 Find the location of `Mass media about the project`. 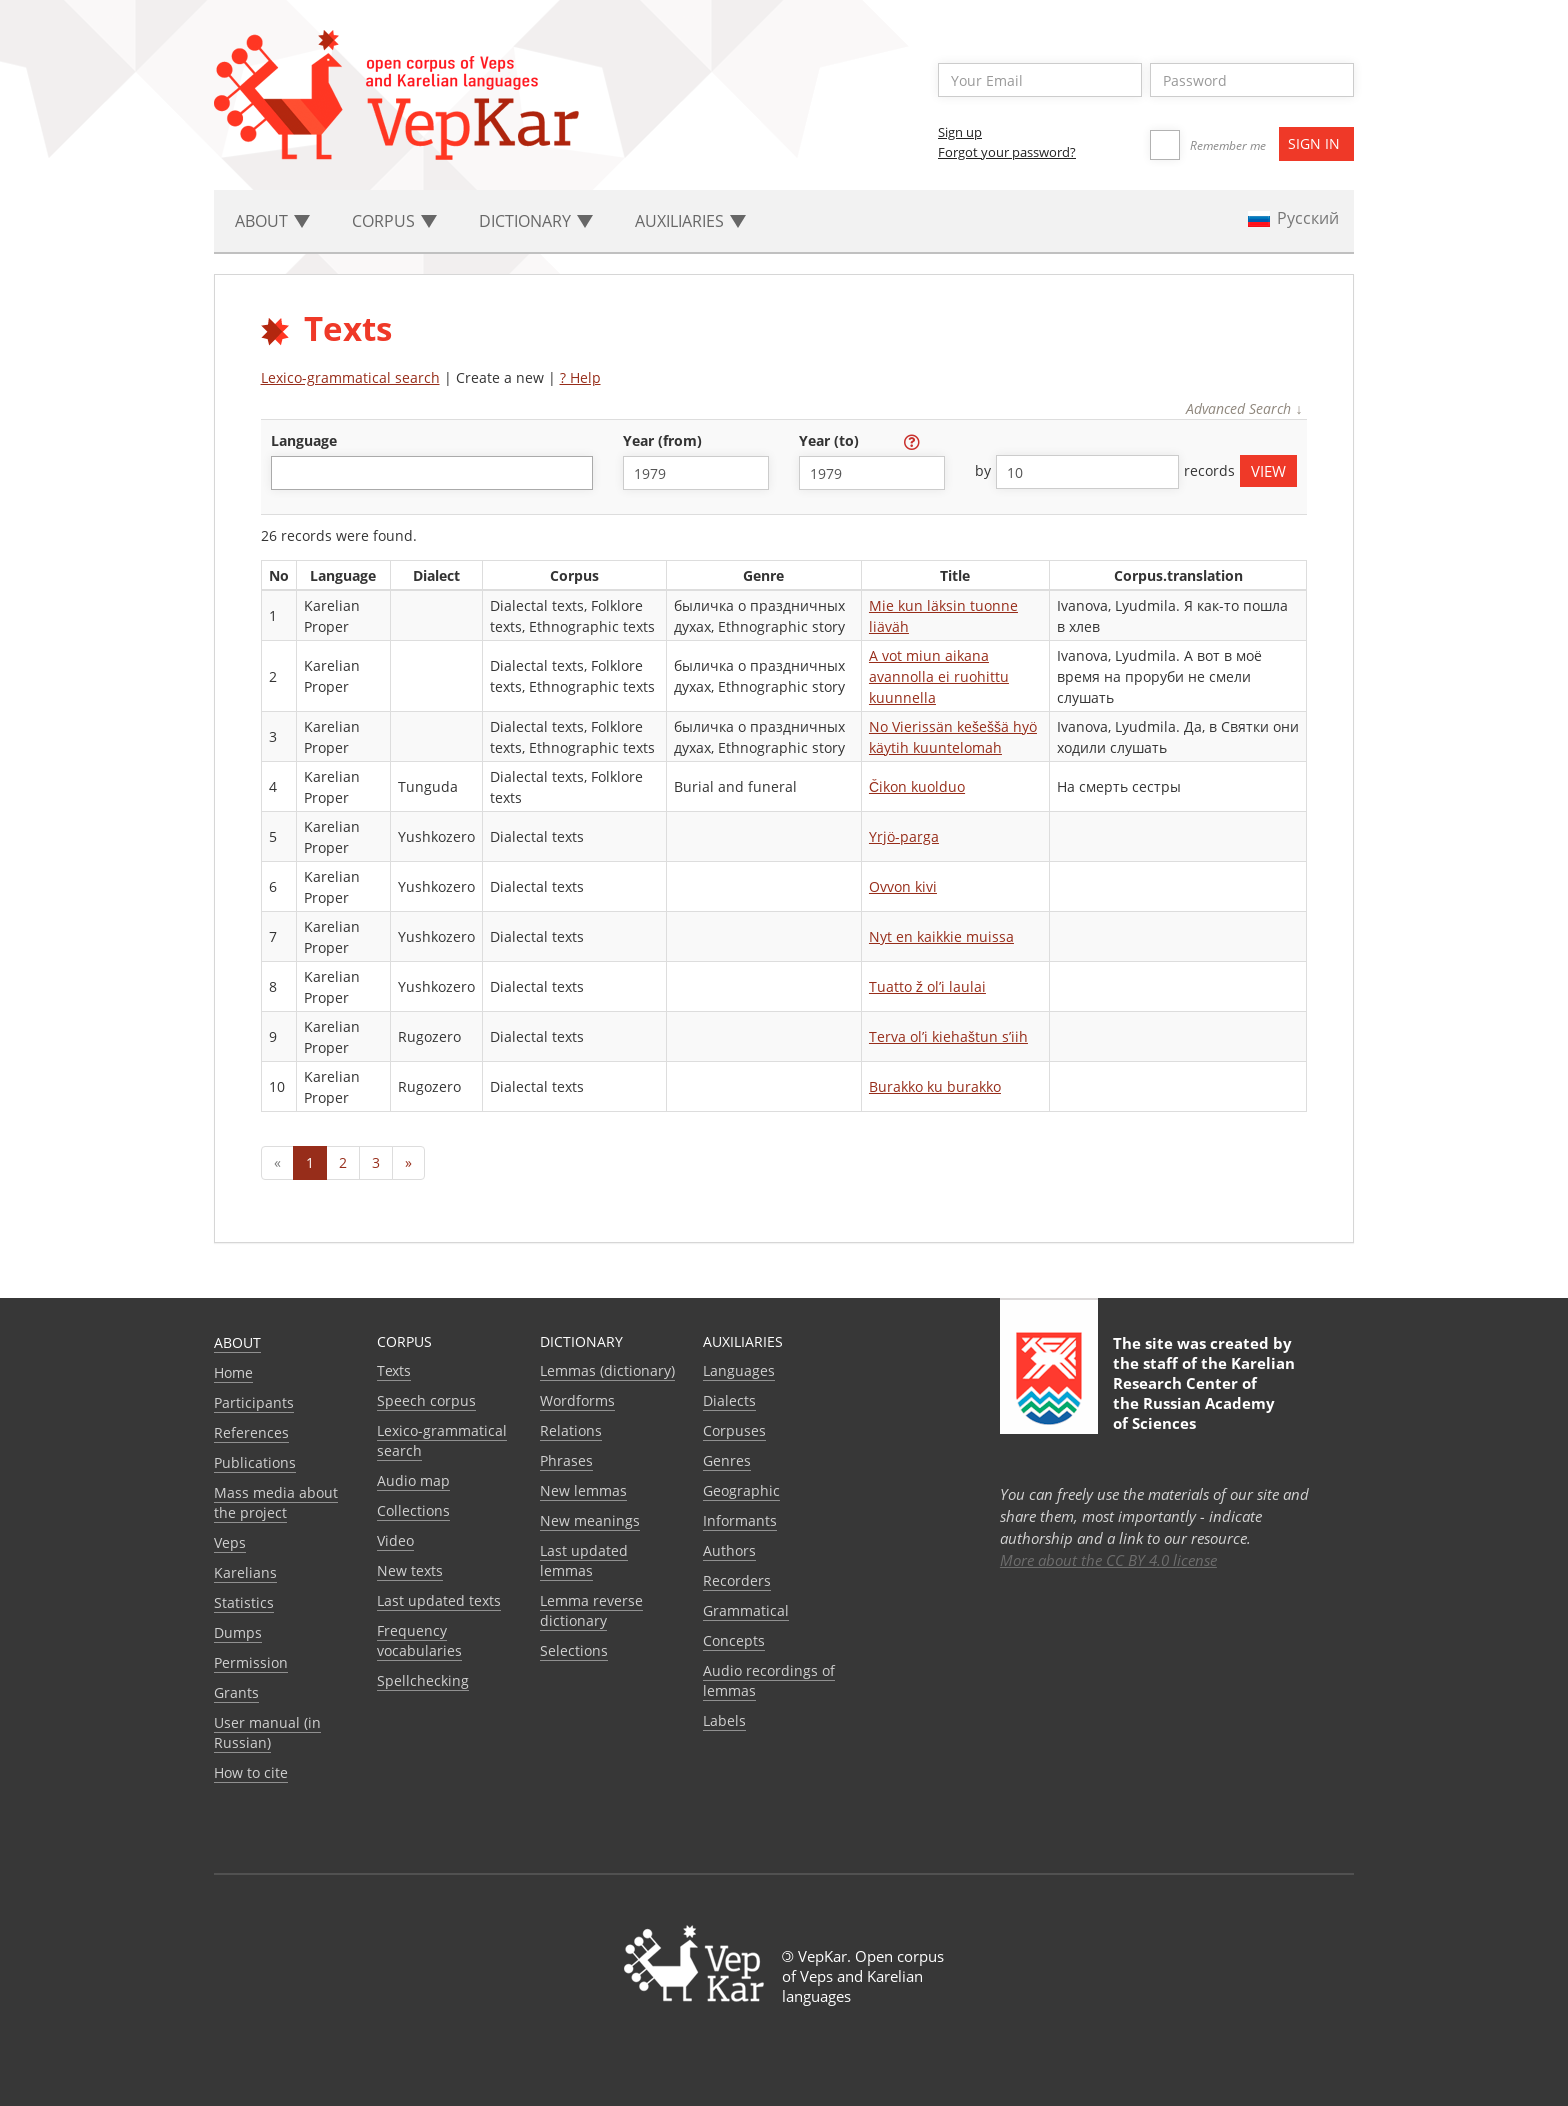

Mass media about the project is located at coordinates (276, 1502).